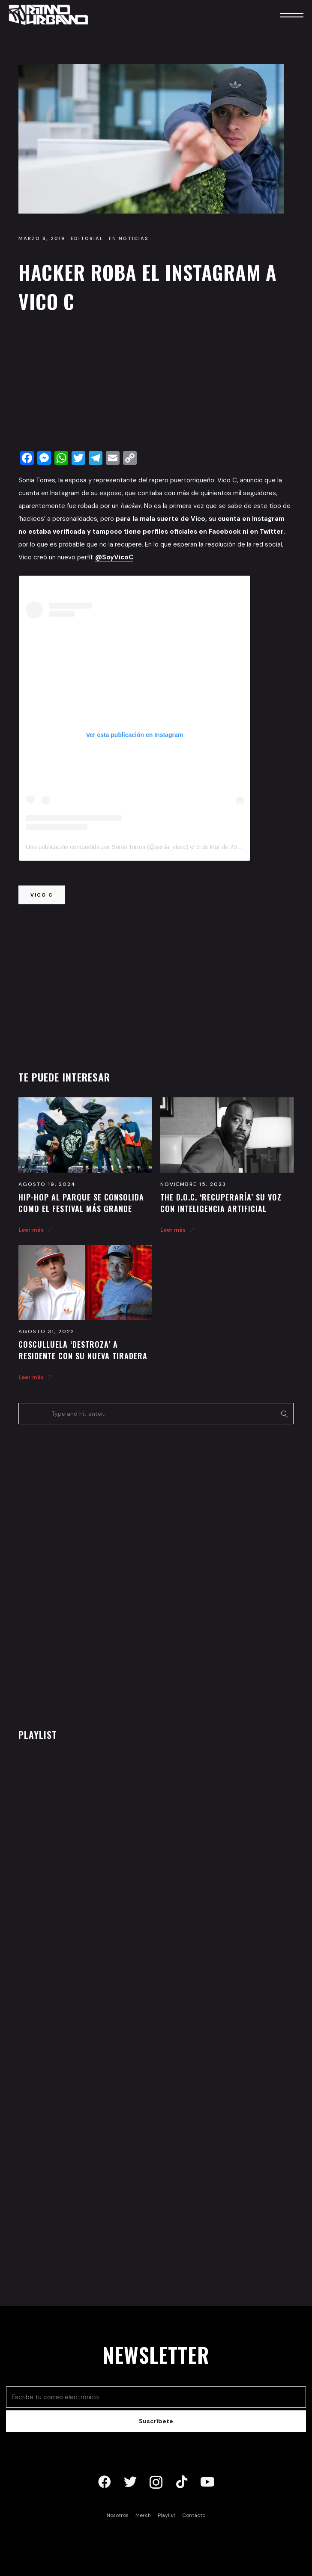 The image size is (312, 2576). I want to click on [Advertisement], so click(156, 384).